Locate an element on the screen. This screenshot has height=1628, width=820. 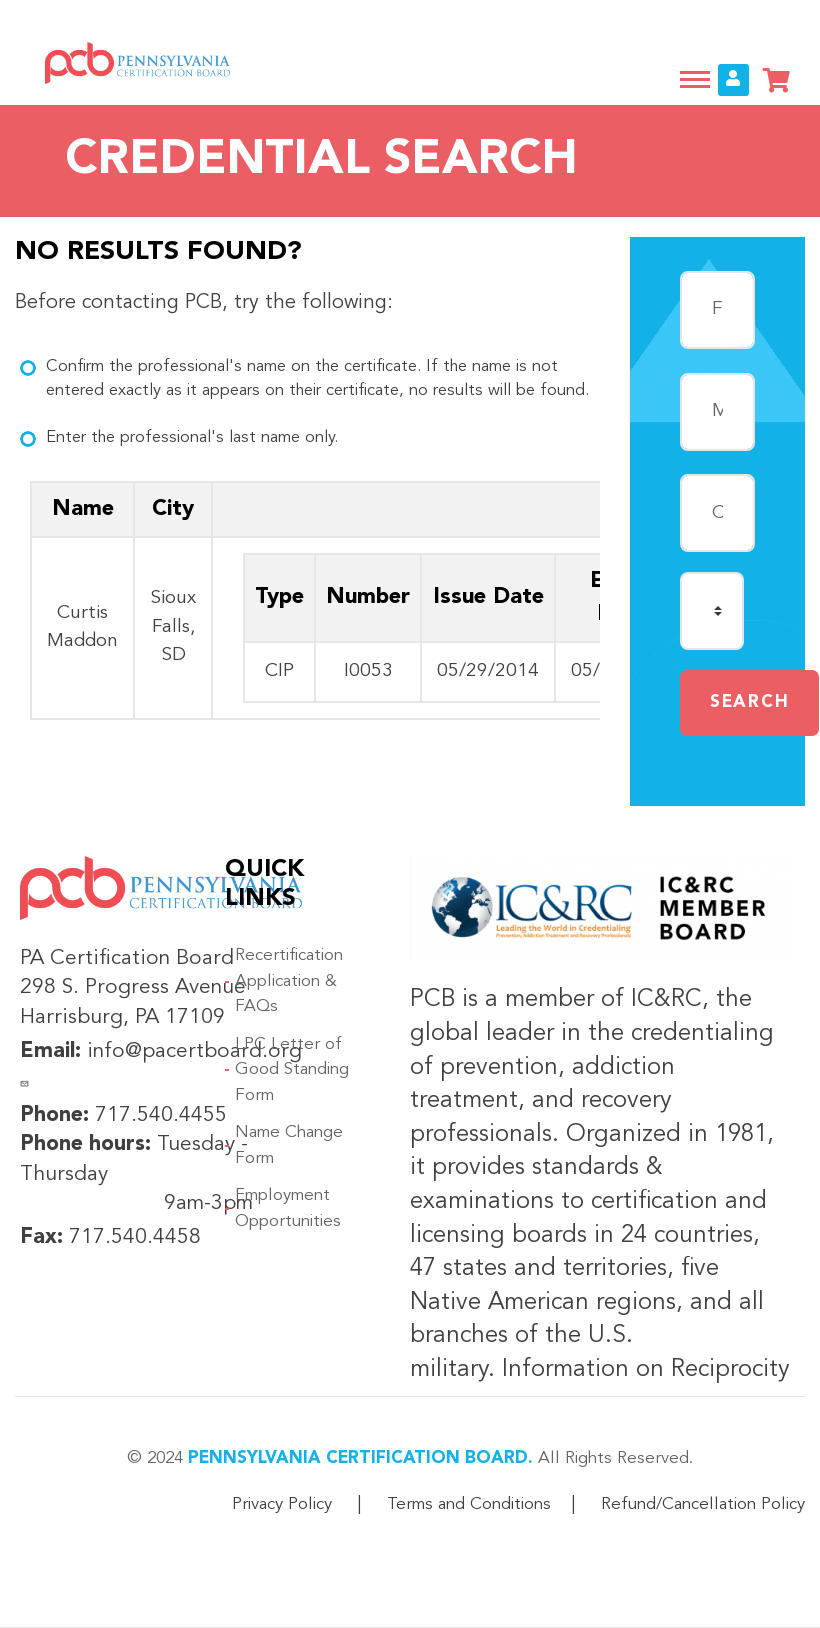
[Toggle navigation] is located at coordinates (695, 79).